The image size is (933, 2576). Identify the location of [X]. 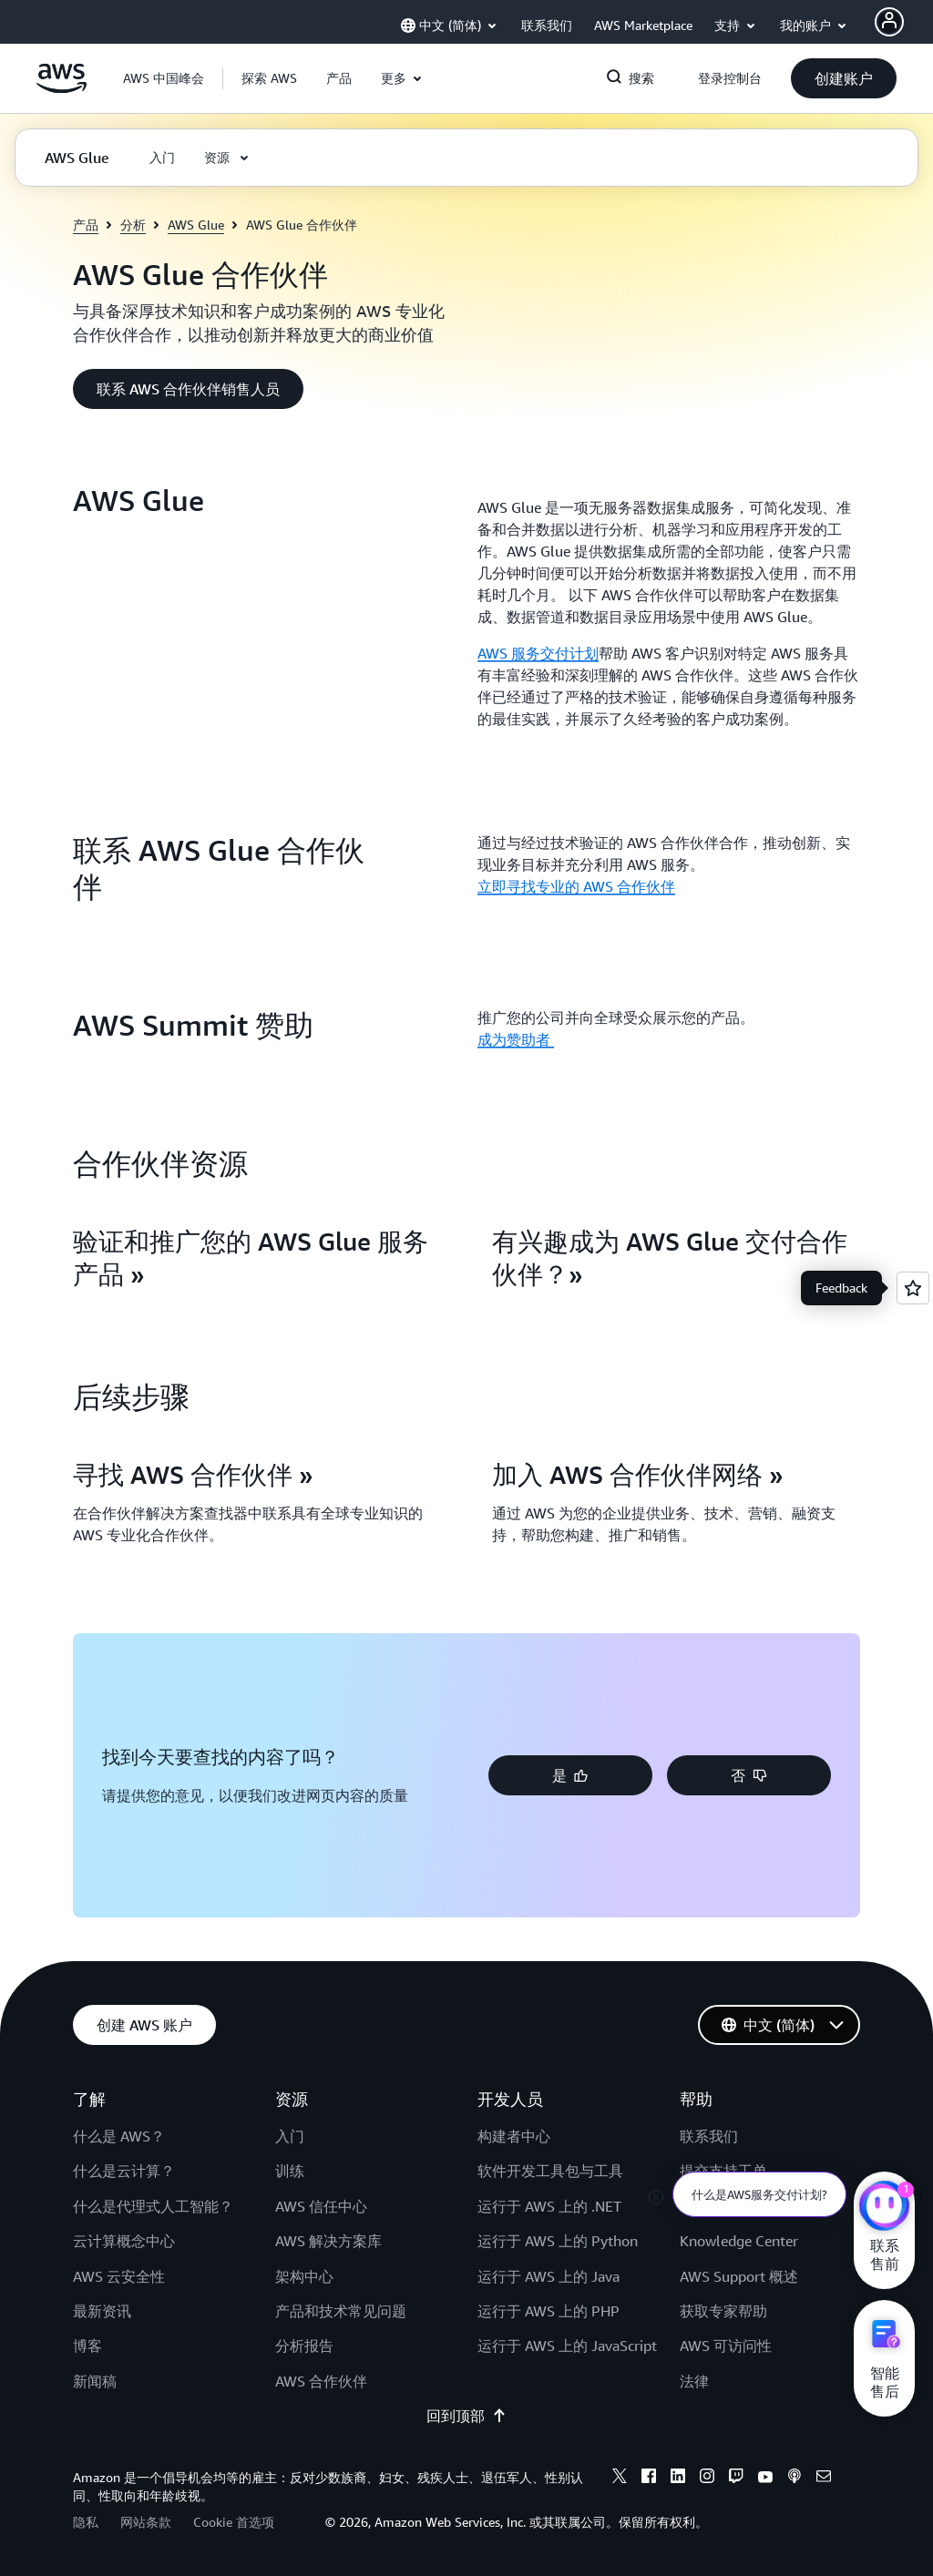
(619, 2479).